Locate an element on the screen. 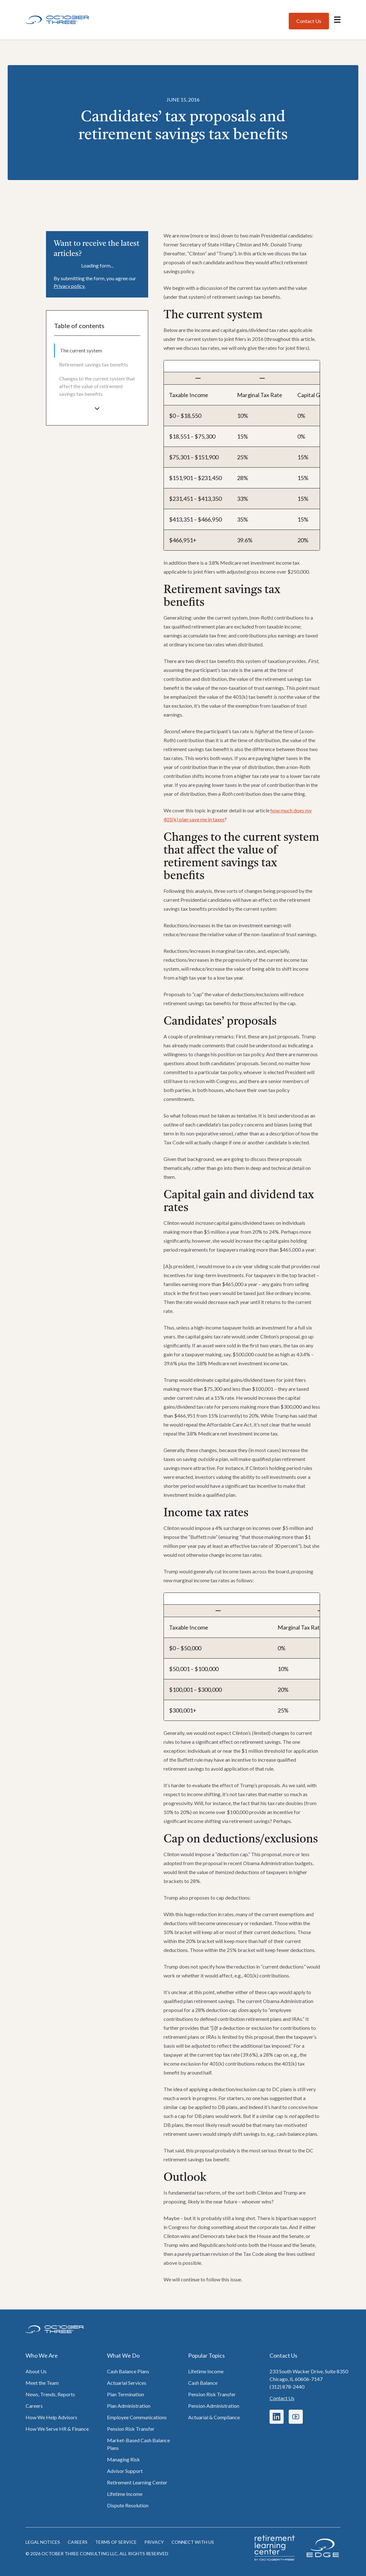 This screenshot has width=366, height=2576. Lifetime Income is located at coordinates (124, 2494).